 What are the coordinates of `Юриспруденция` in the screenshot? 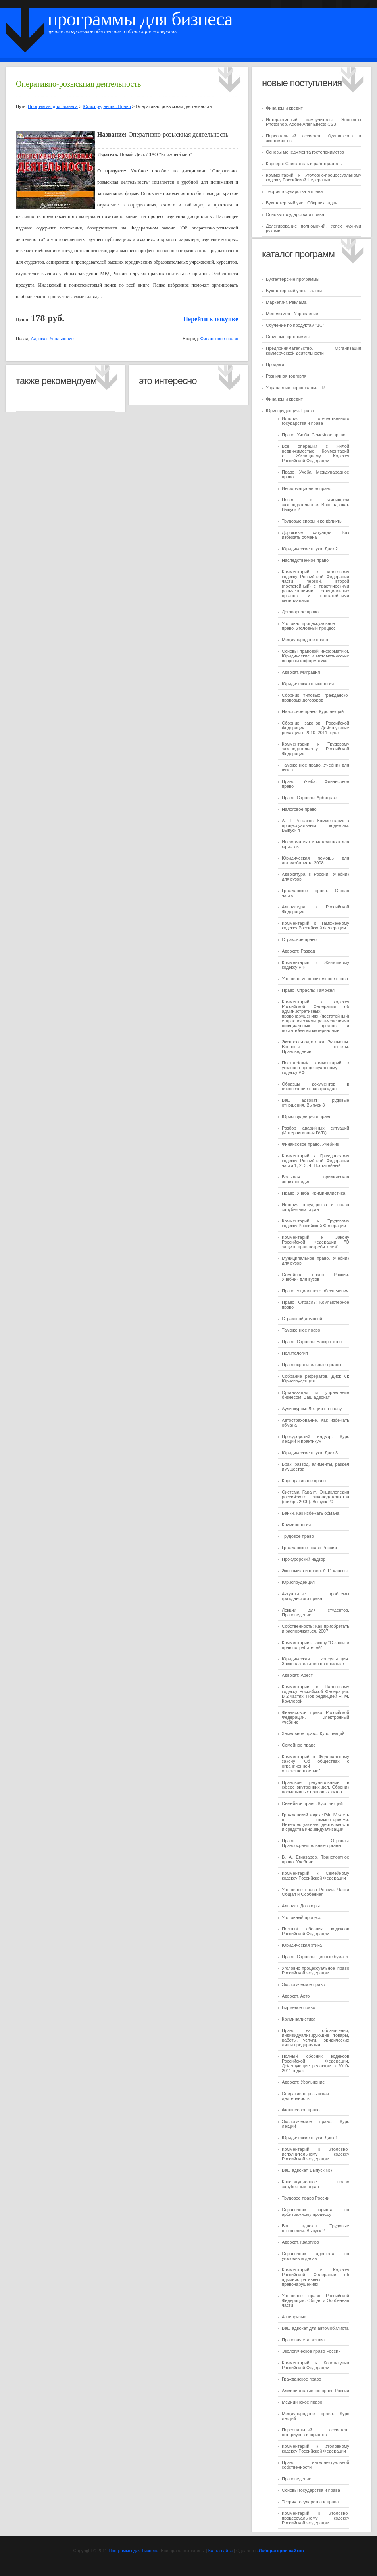 It's located at (298, 1582).